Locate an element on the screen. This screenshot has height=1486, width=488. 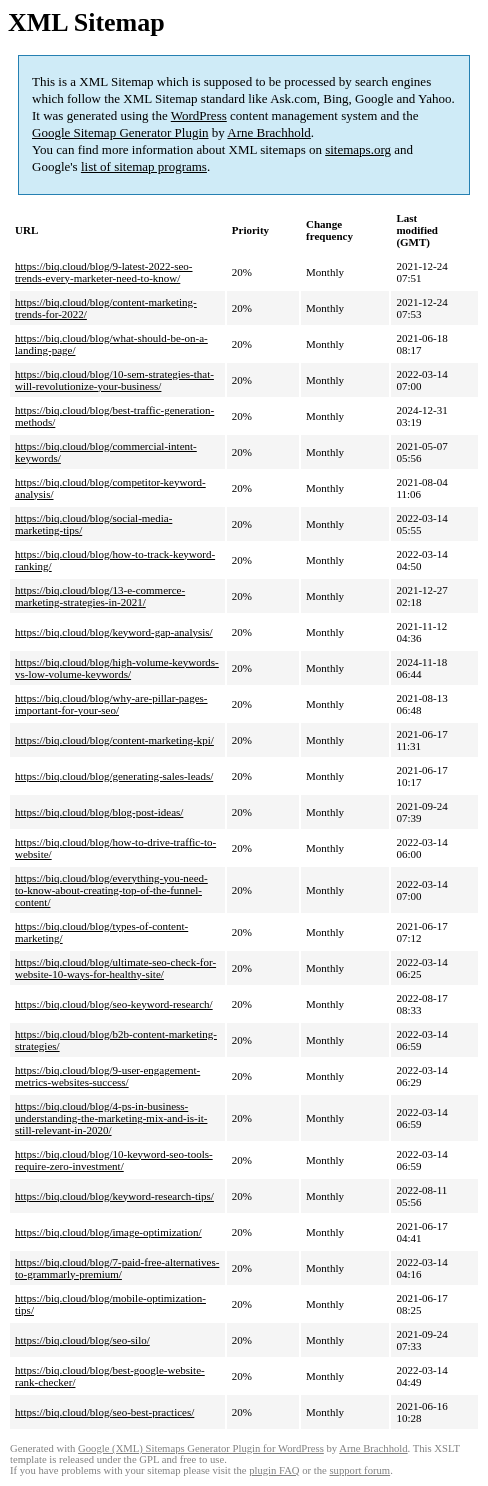
sitemaps.org is located at coordinates (358, 149).